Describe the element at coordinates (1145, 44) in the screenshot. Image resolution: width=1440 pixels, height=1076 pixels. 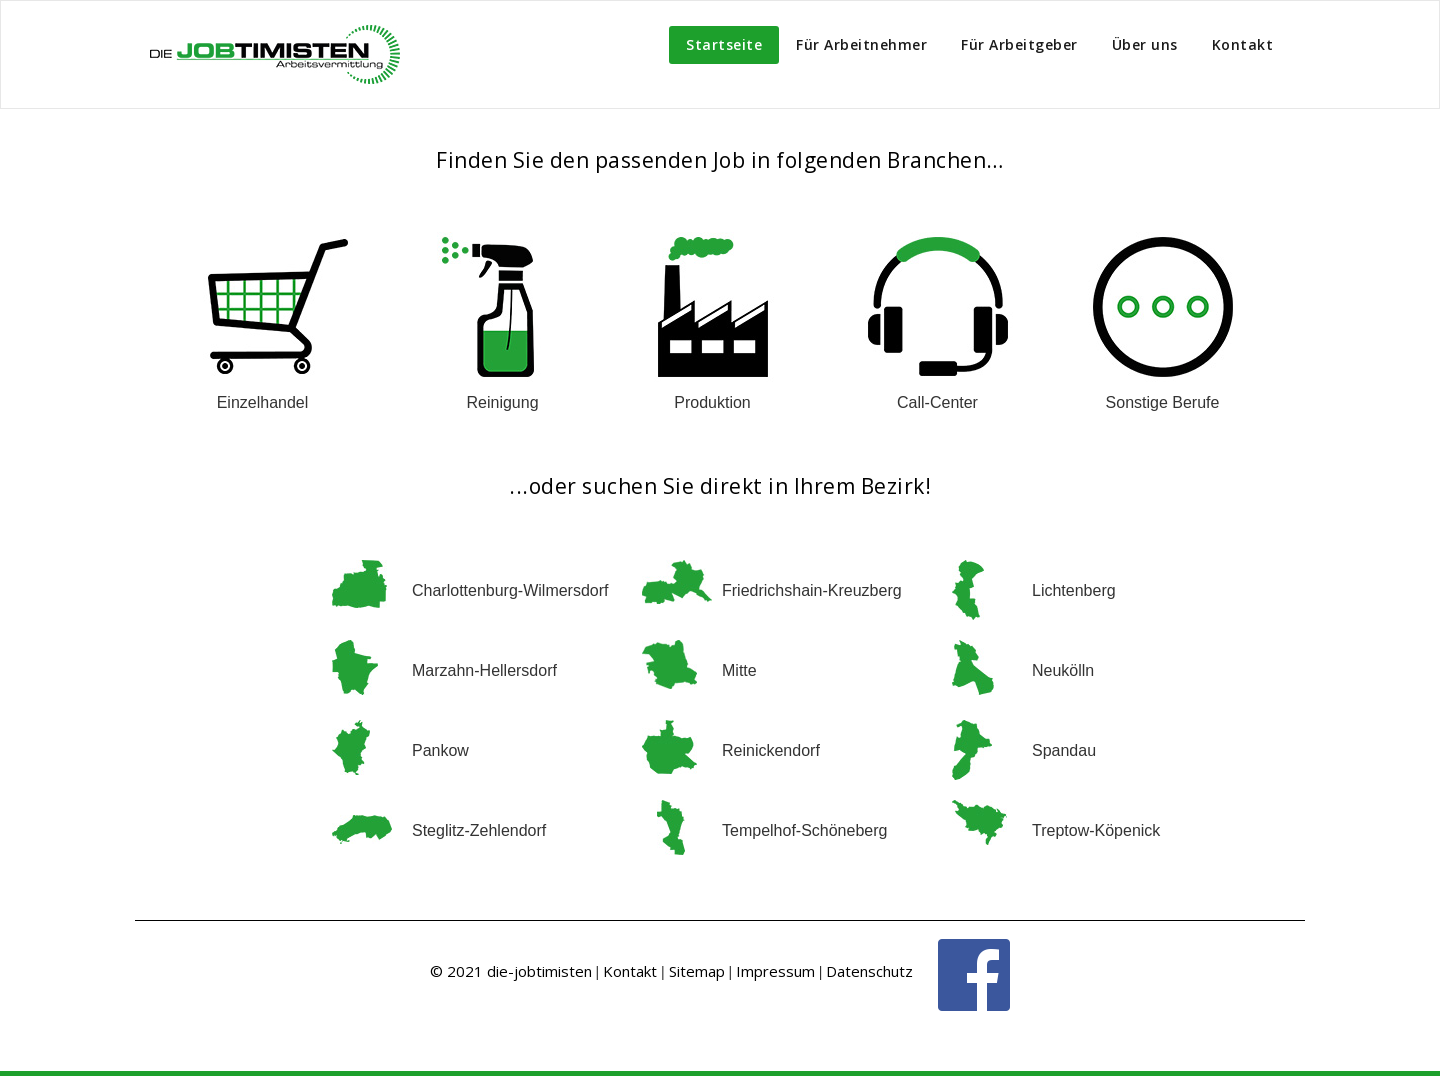
I see `Über uns` at that location.